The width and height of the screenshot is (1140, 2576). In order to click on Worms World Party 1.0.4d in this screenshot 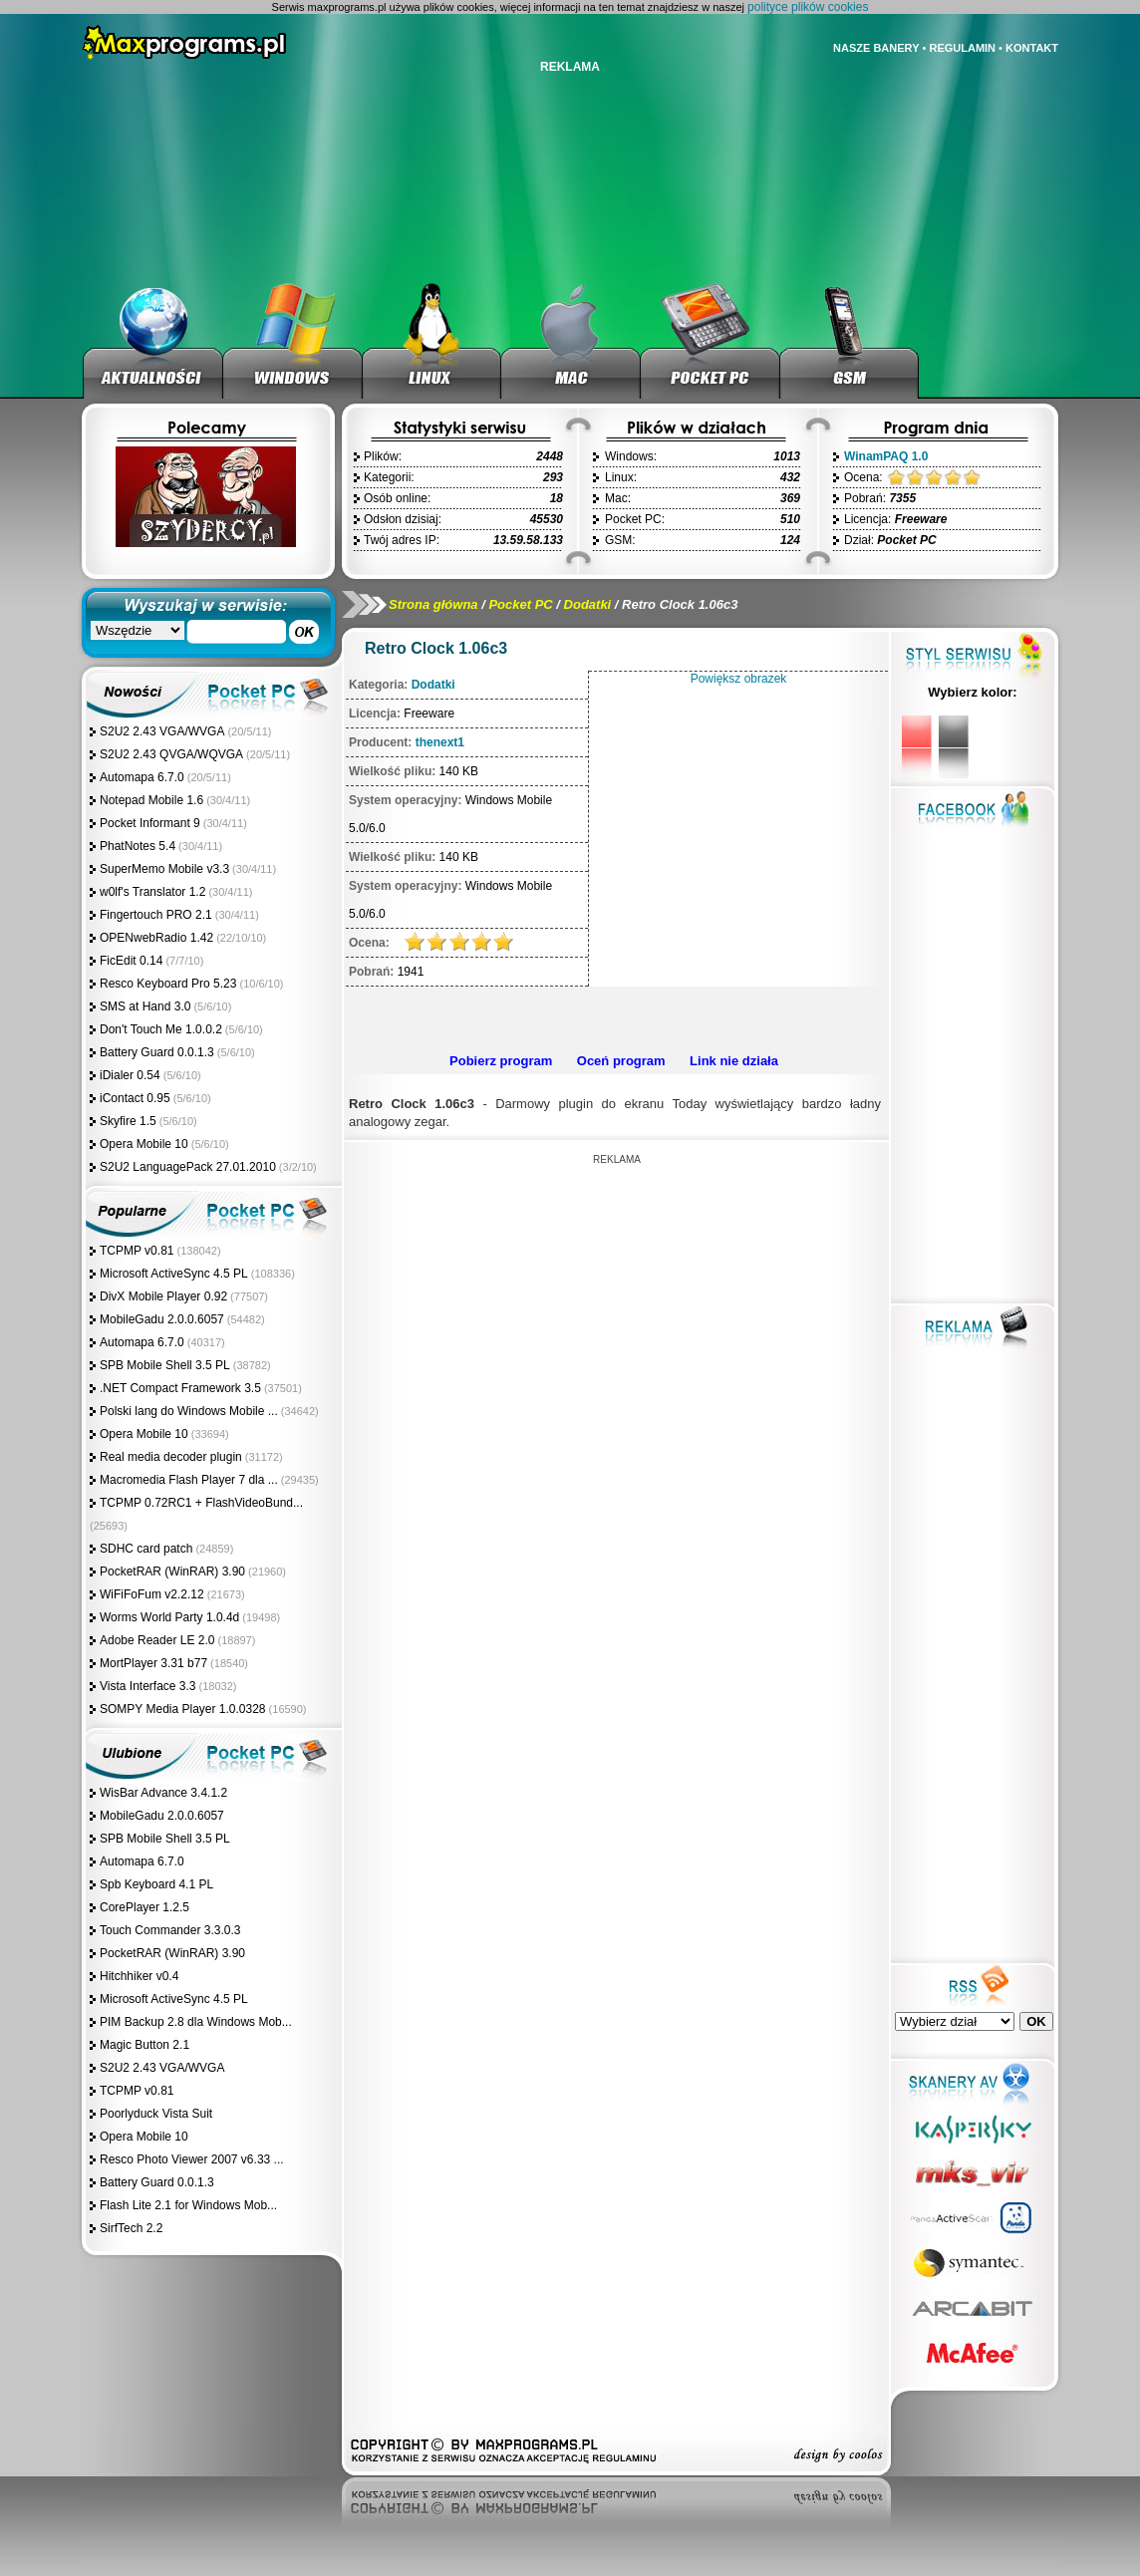, I will do `click(169, 1617)`.